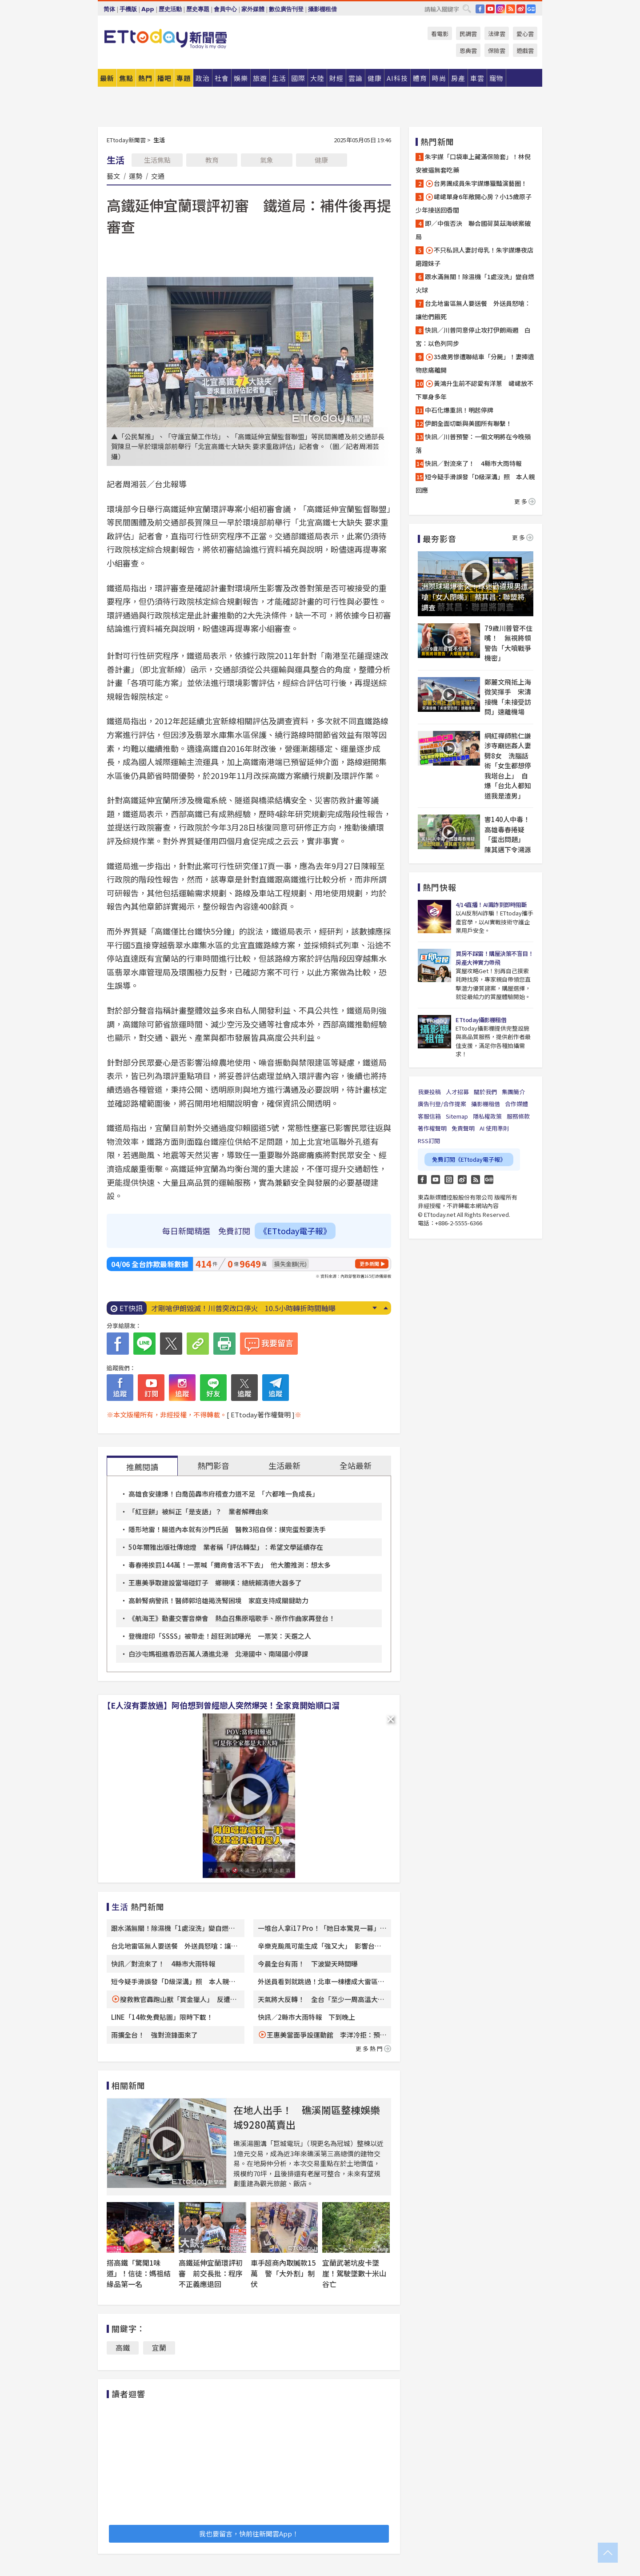 The image size is (640, 2576). I want to click on 熱門, so click(145, 78).